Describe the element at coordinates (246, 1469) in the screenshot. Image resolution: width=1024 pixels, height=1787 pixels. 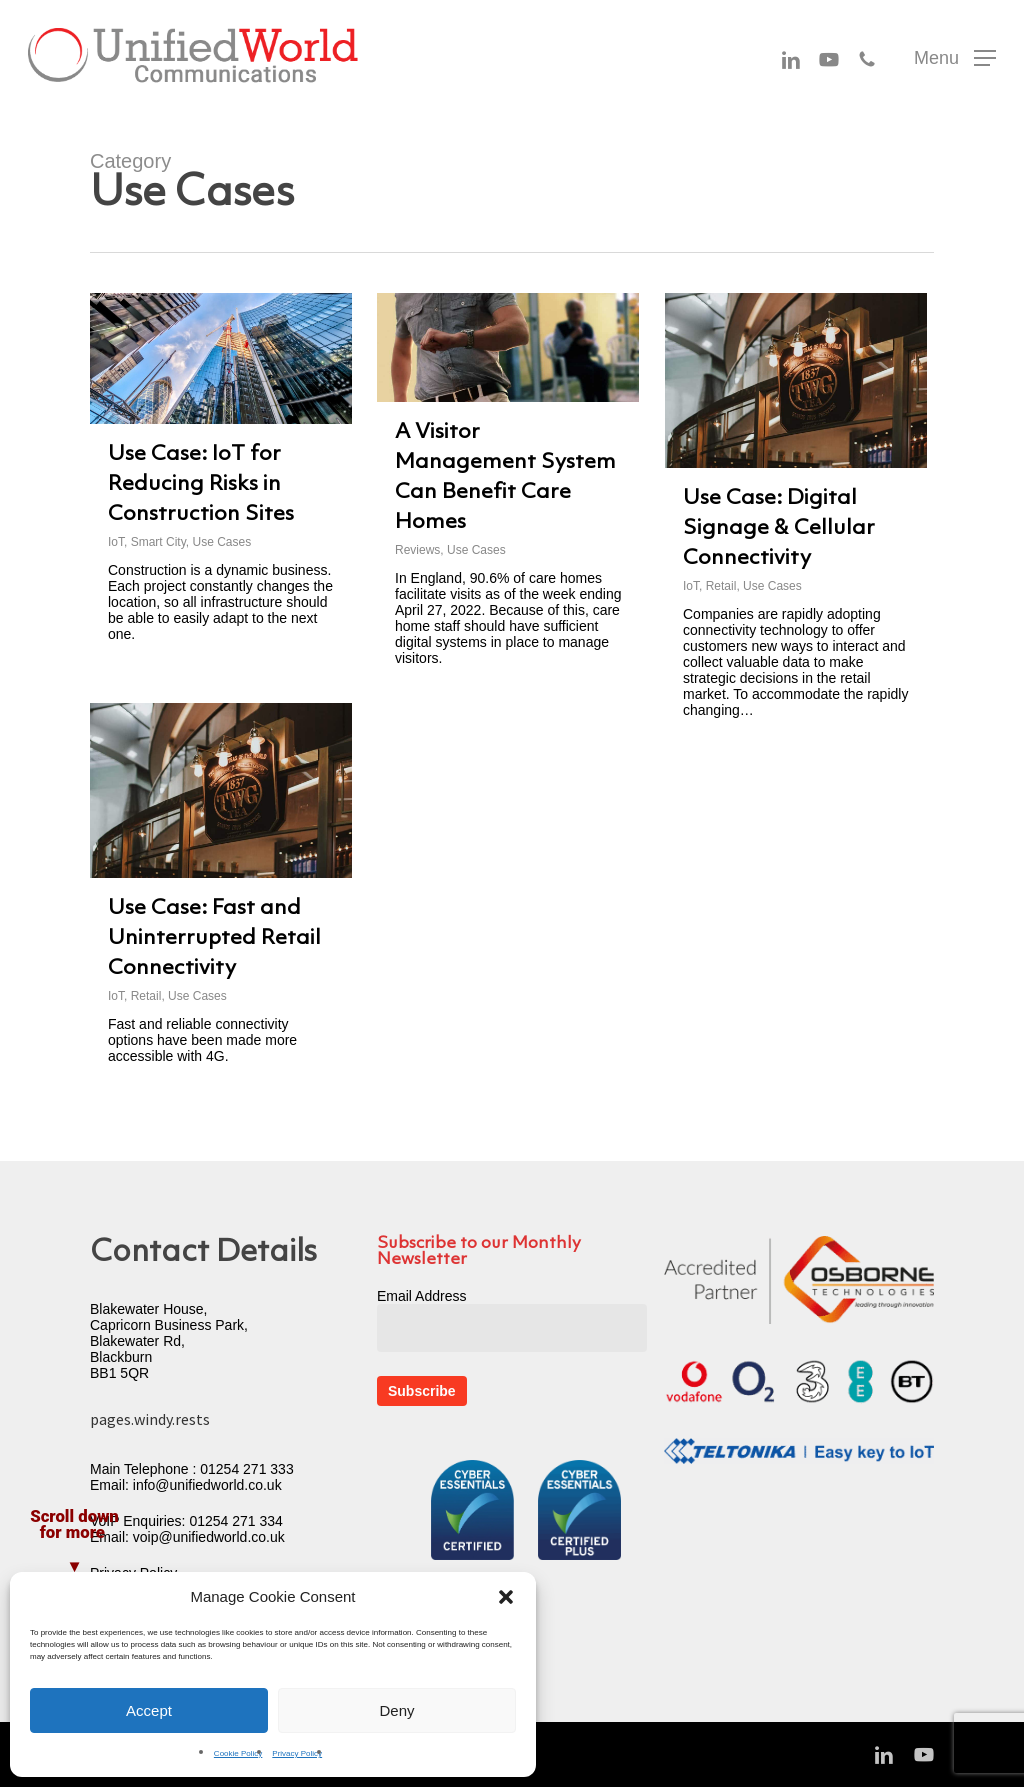
I see `01254 271 333` at that location.